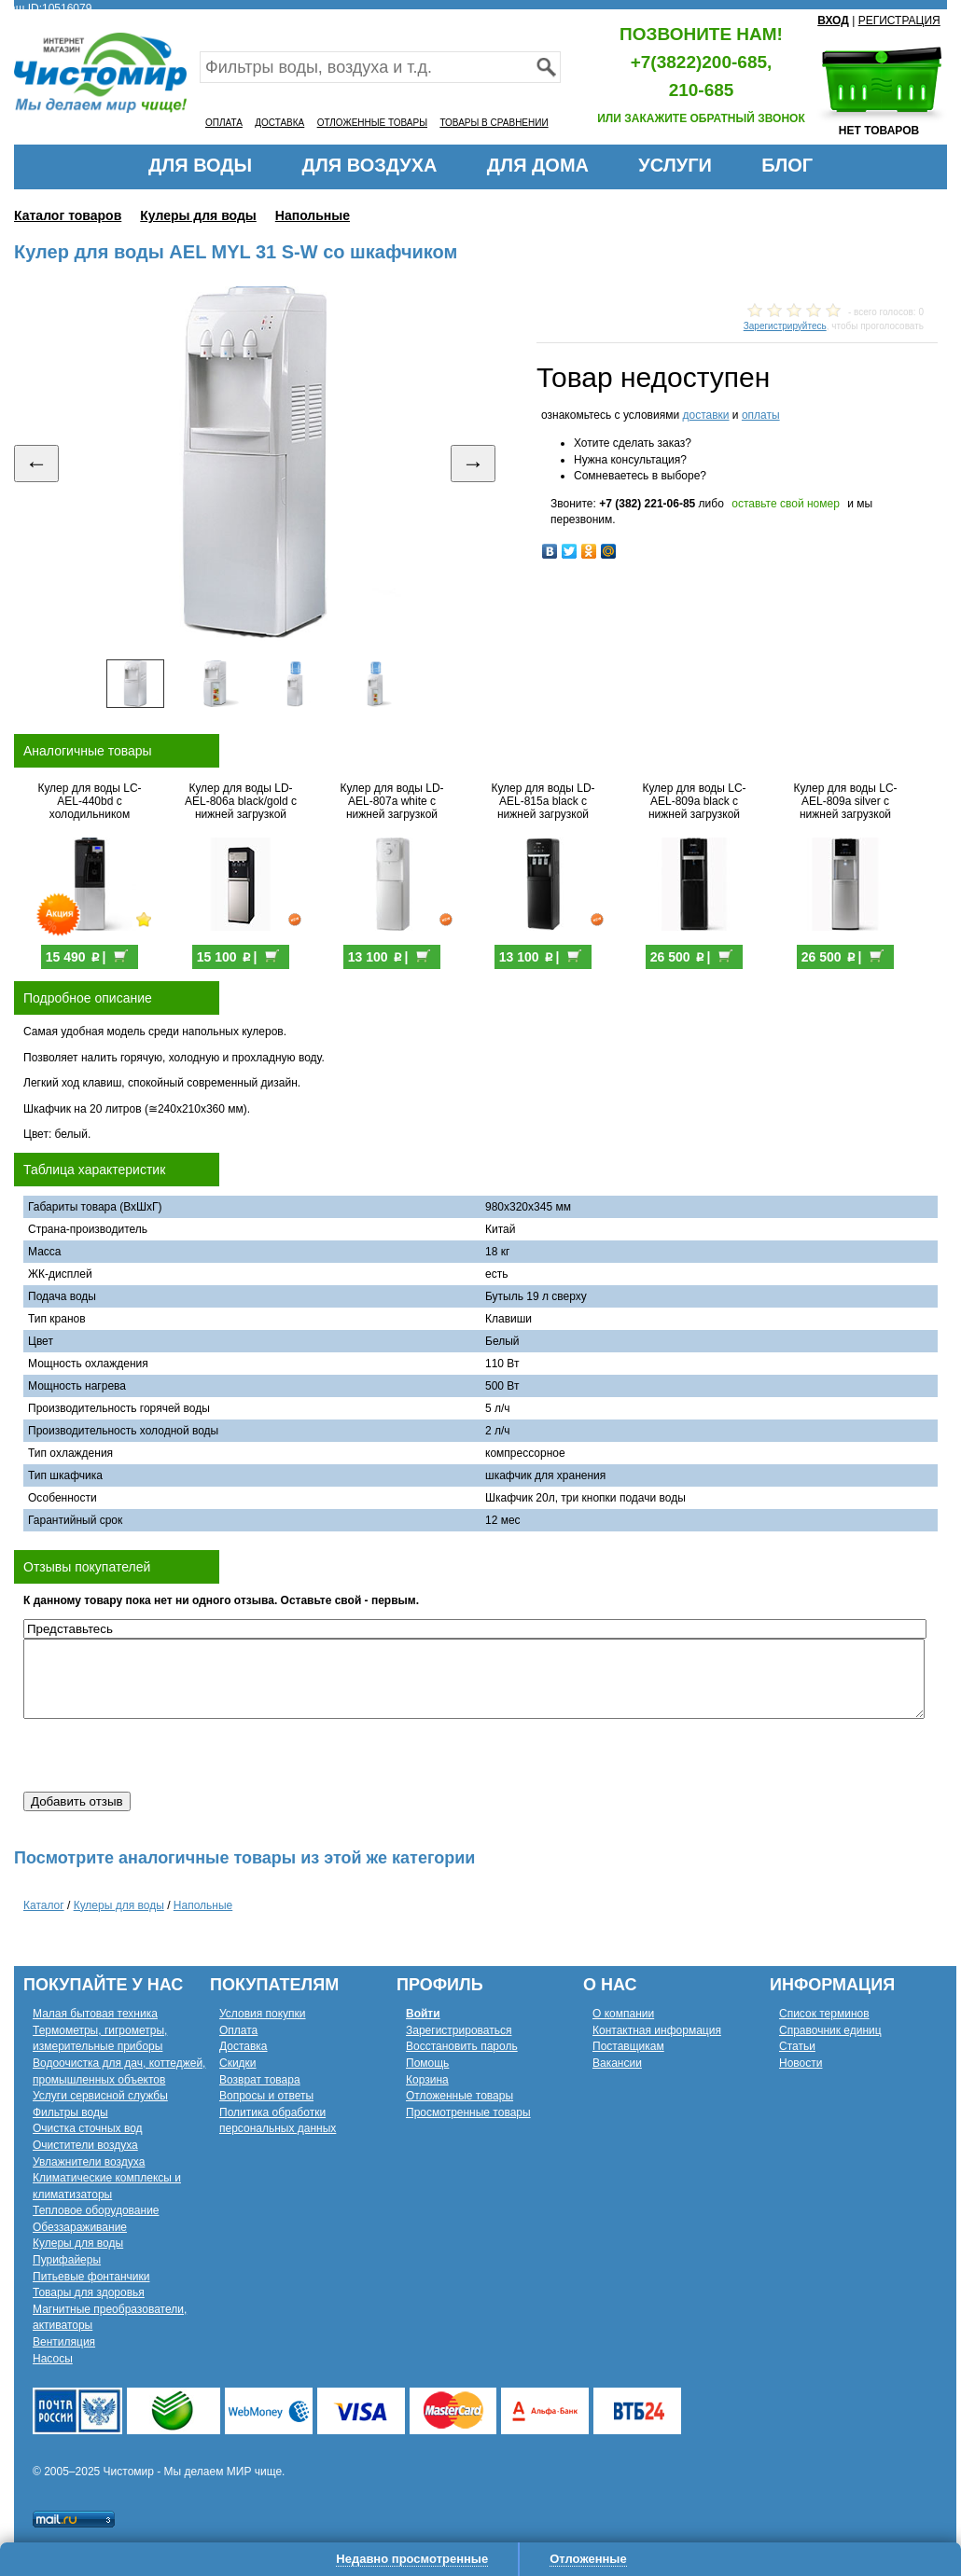 This screenshot has height=2576, width=961. What do you see at coordinates (462, 2046) in the screenshot?
I see `Восстановить пароль` at bounding box center [462, 2046].